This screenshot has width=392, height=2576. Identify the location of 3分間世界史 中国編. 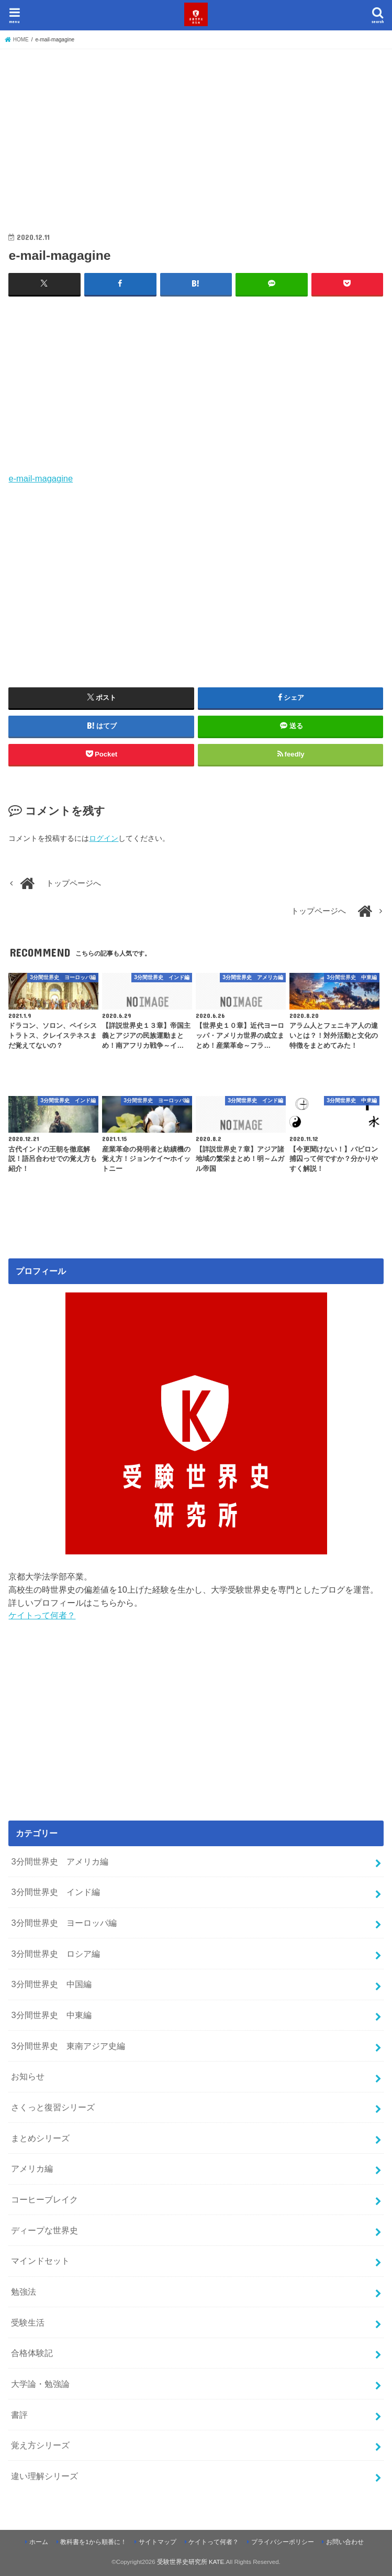
(51, 1984).